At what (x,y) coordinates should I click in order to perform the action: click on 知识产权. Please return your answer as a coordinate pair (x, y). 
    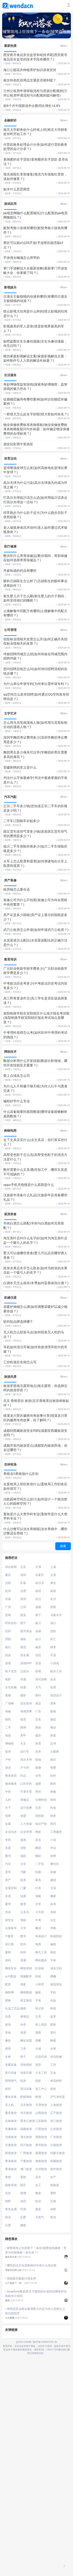
    Looking at the image, I should click on (41, 2033).